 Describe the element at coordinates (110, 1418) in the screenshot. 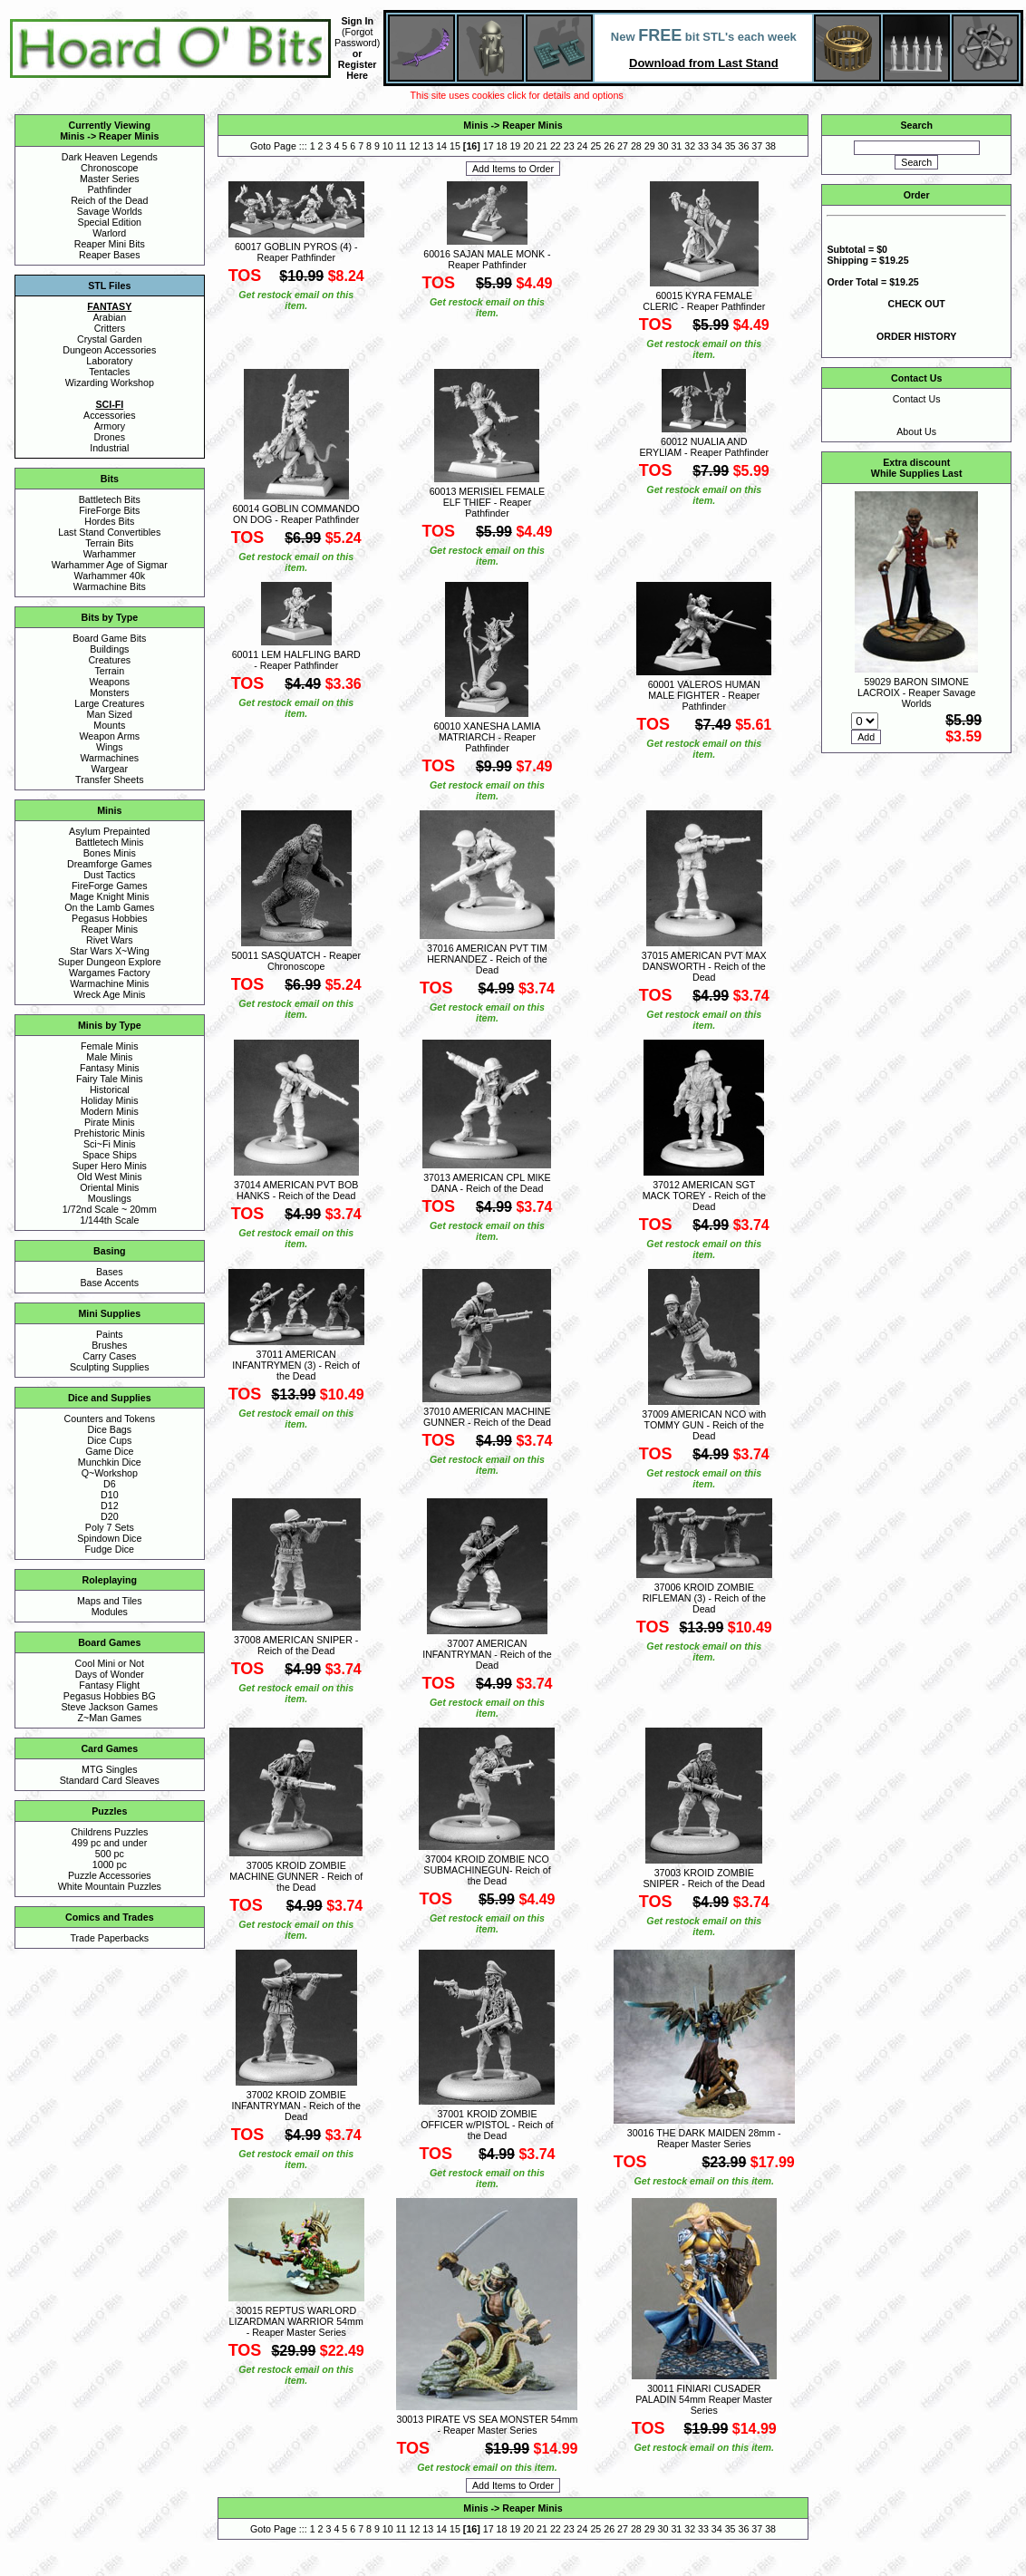

I see `Counters and Tokens` at that location.